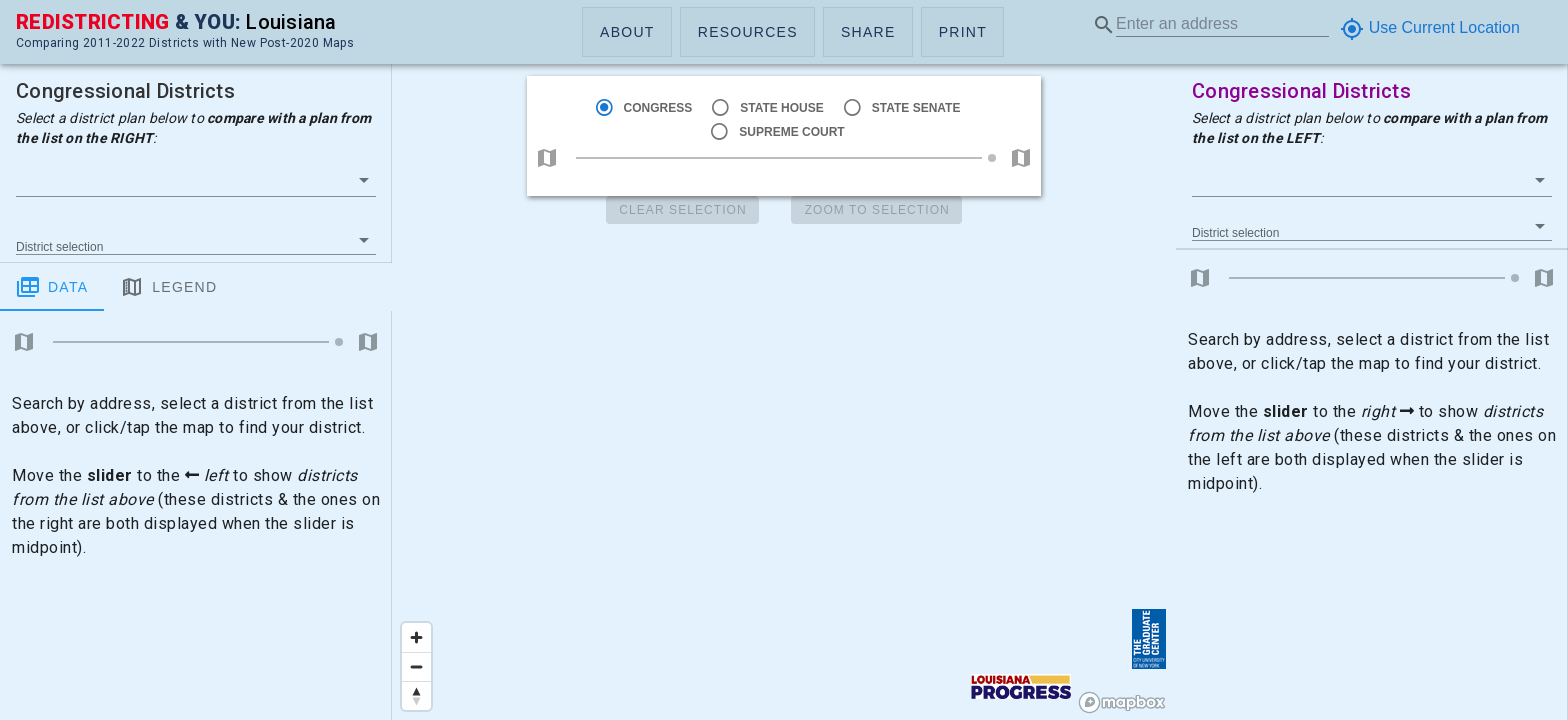 This screenshot has width=1568, height=720. Describe the element at coordinates (416, 637) in the screenshot. I see `[Zoom in]` at that location.